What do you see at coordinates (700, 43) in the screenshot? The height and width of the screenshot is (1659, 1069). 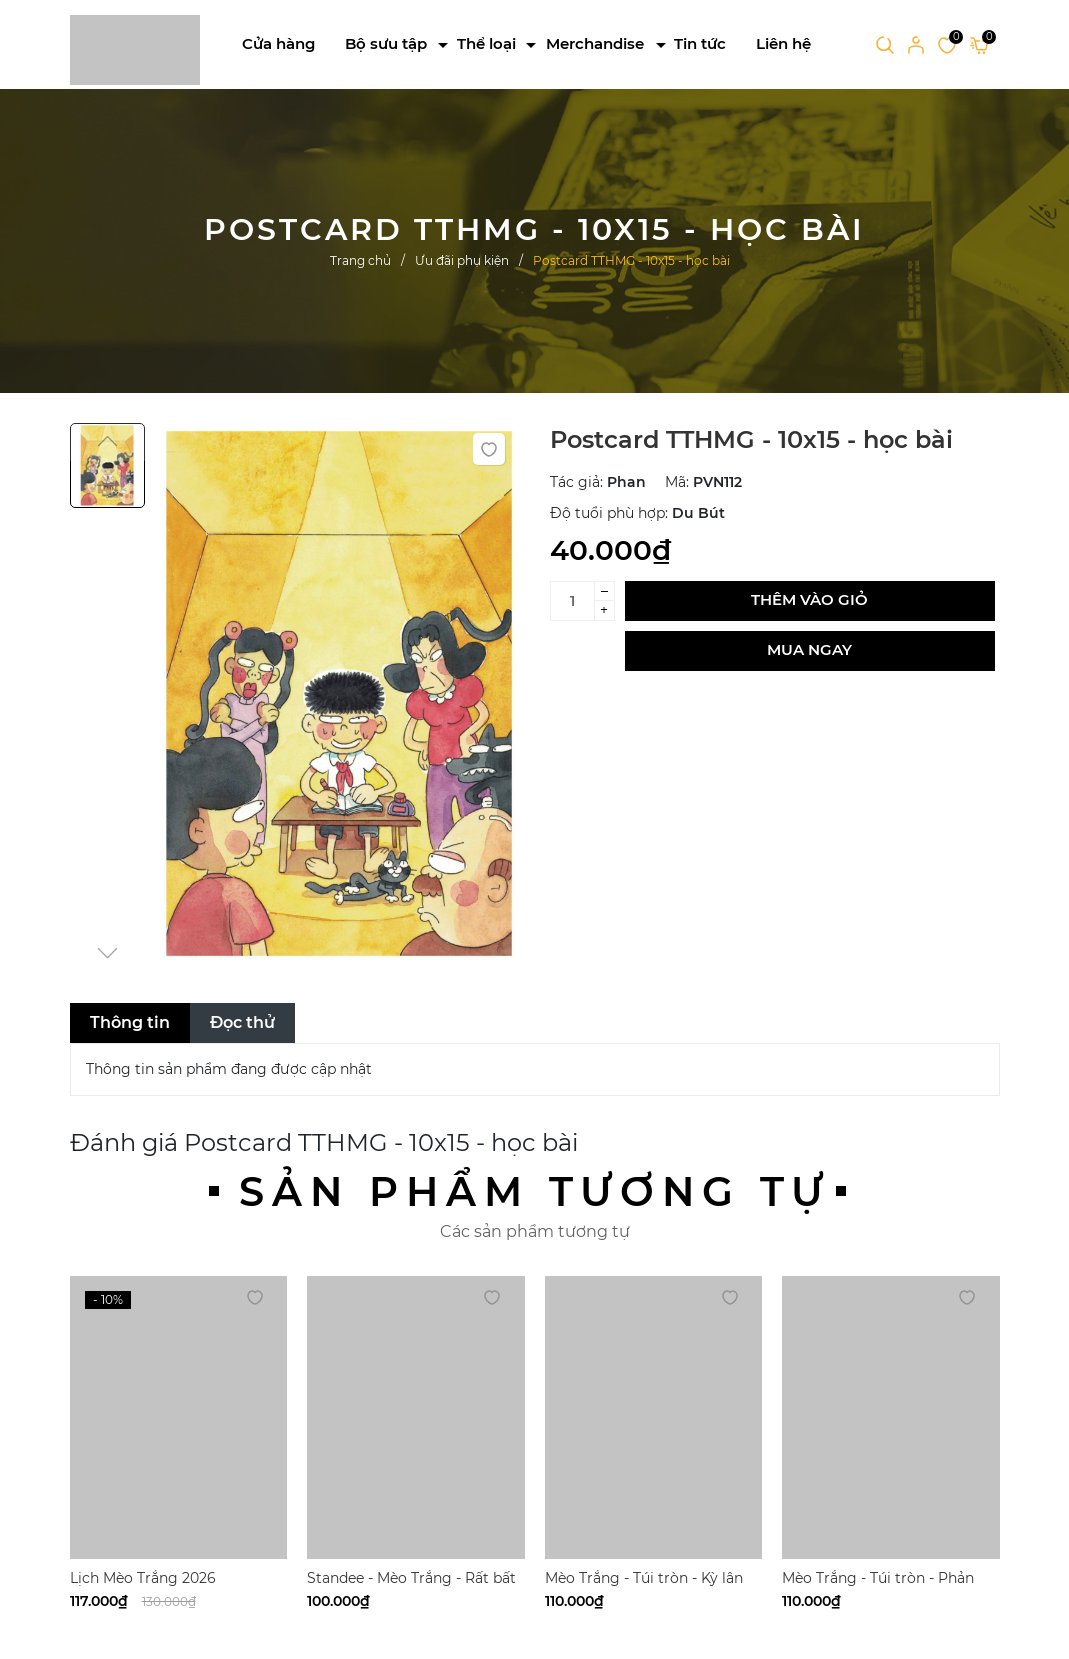 I see `Tin tức` at bounding box center [700, 43].